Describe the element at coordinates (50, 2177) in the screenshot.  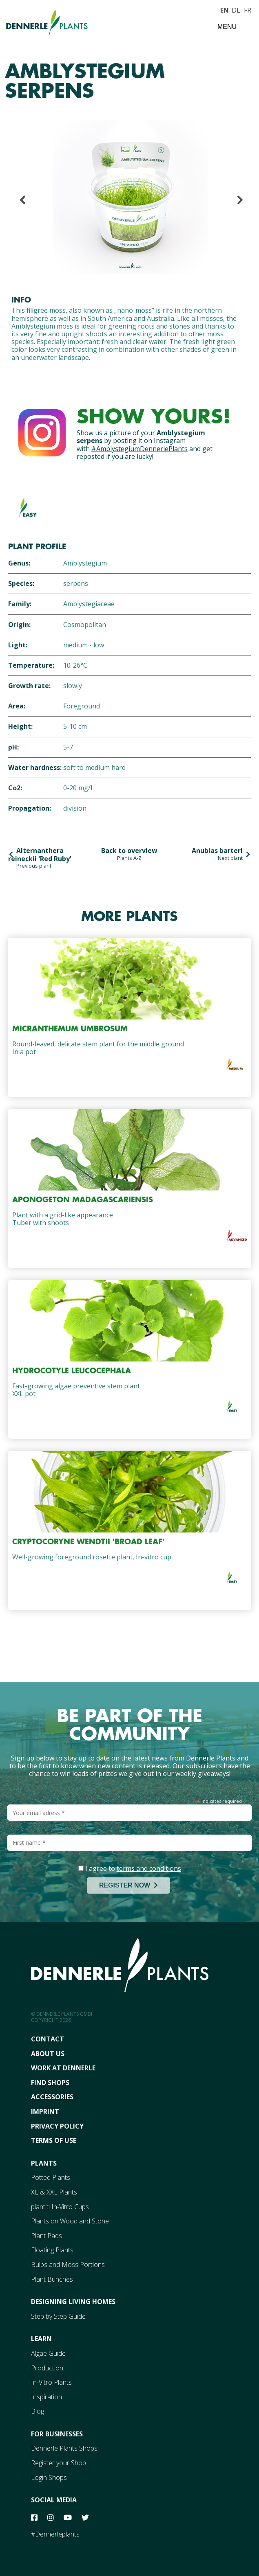
I see `Potted Plants` at that location.